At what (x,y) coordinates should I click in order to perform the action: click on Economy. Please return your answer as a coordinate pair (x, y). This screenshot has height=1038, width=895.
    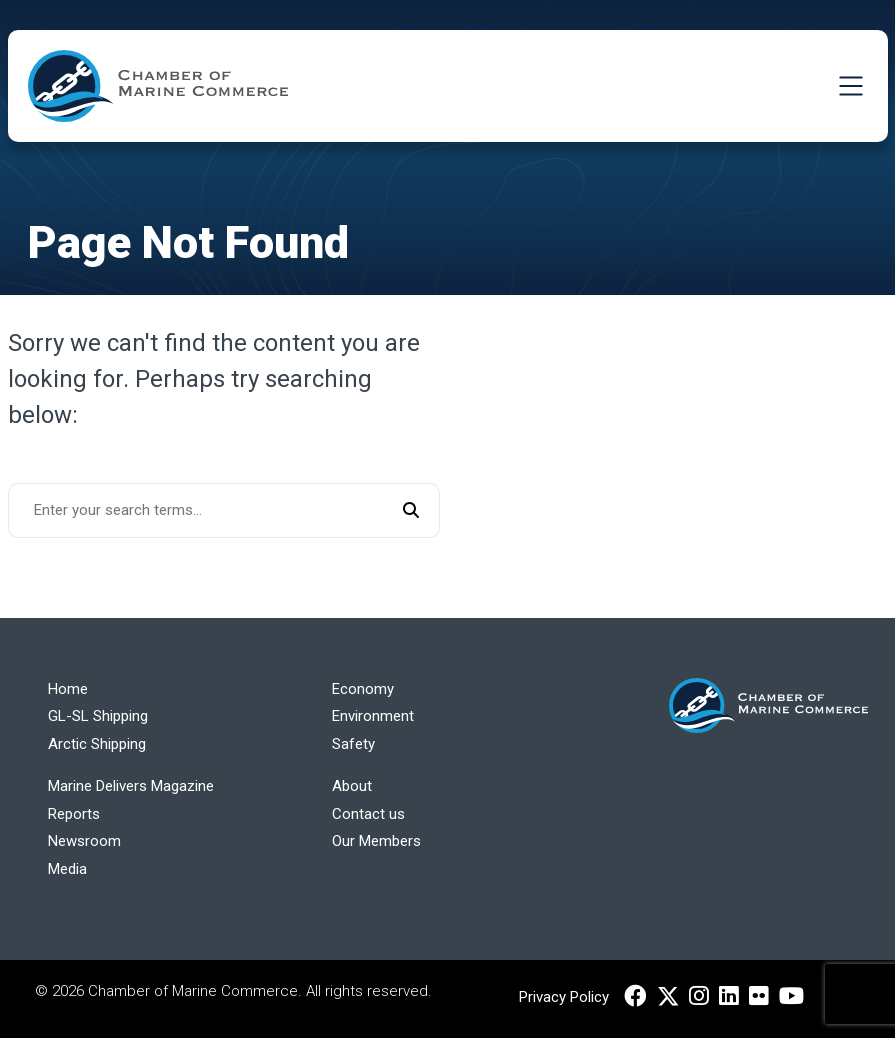
    Looking at the image, I should click on (363, 689).